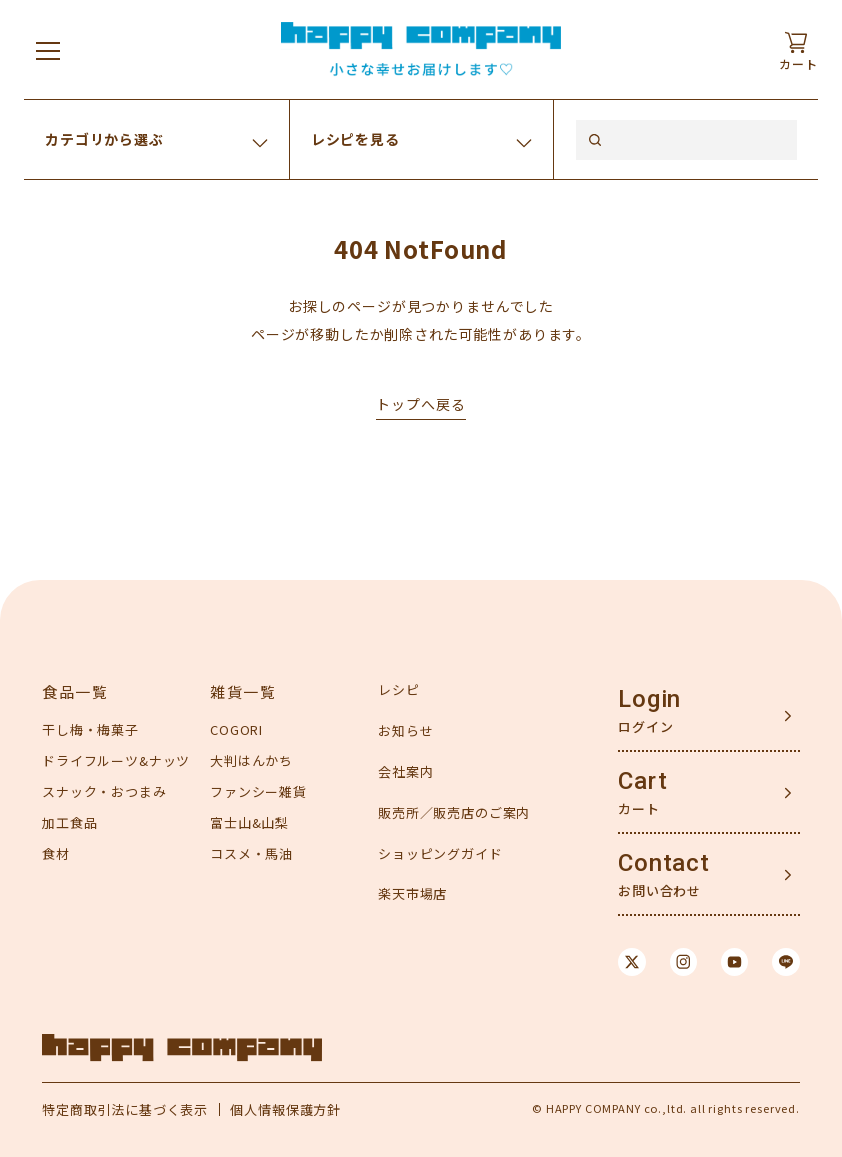 The height and width of the screenshot is (1157, 842). I want to click on スナック・おつまみ, so click(104, 791).